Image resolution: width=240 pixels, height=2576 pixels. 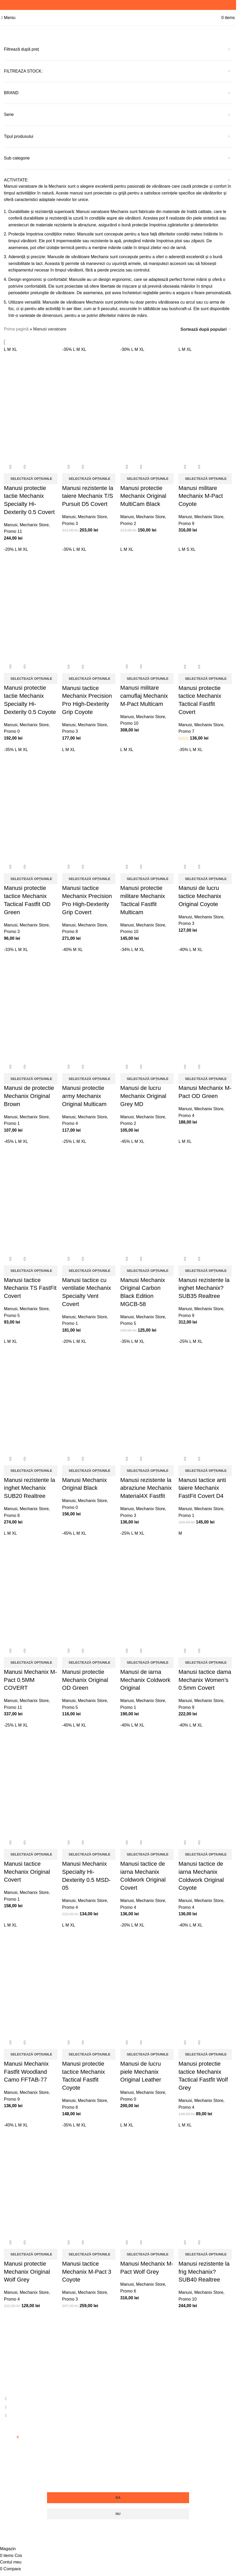 I want to click on Manusi de lucru piele Mechanix Original Leather, so click(x=141, y=2067).